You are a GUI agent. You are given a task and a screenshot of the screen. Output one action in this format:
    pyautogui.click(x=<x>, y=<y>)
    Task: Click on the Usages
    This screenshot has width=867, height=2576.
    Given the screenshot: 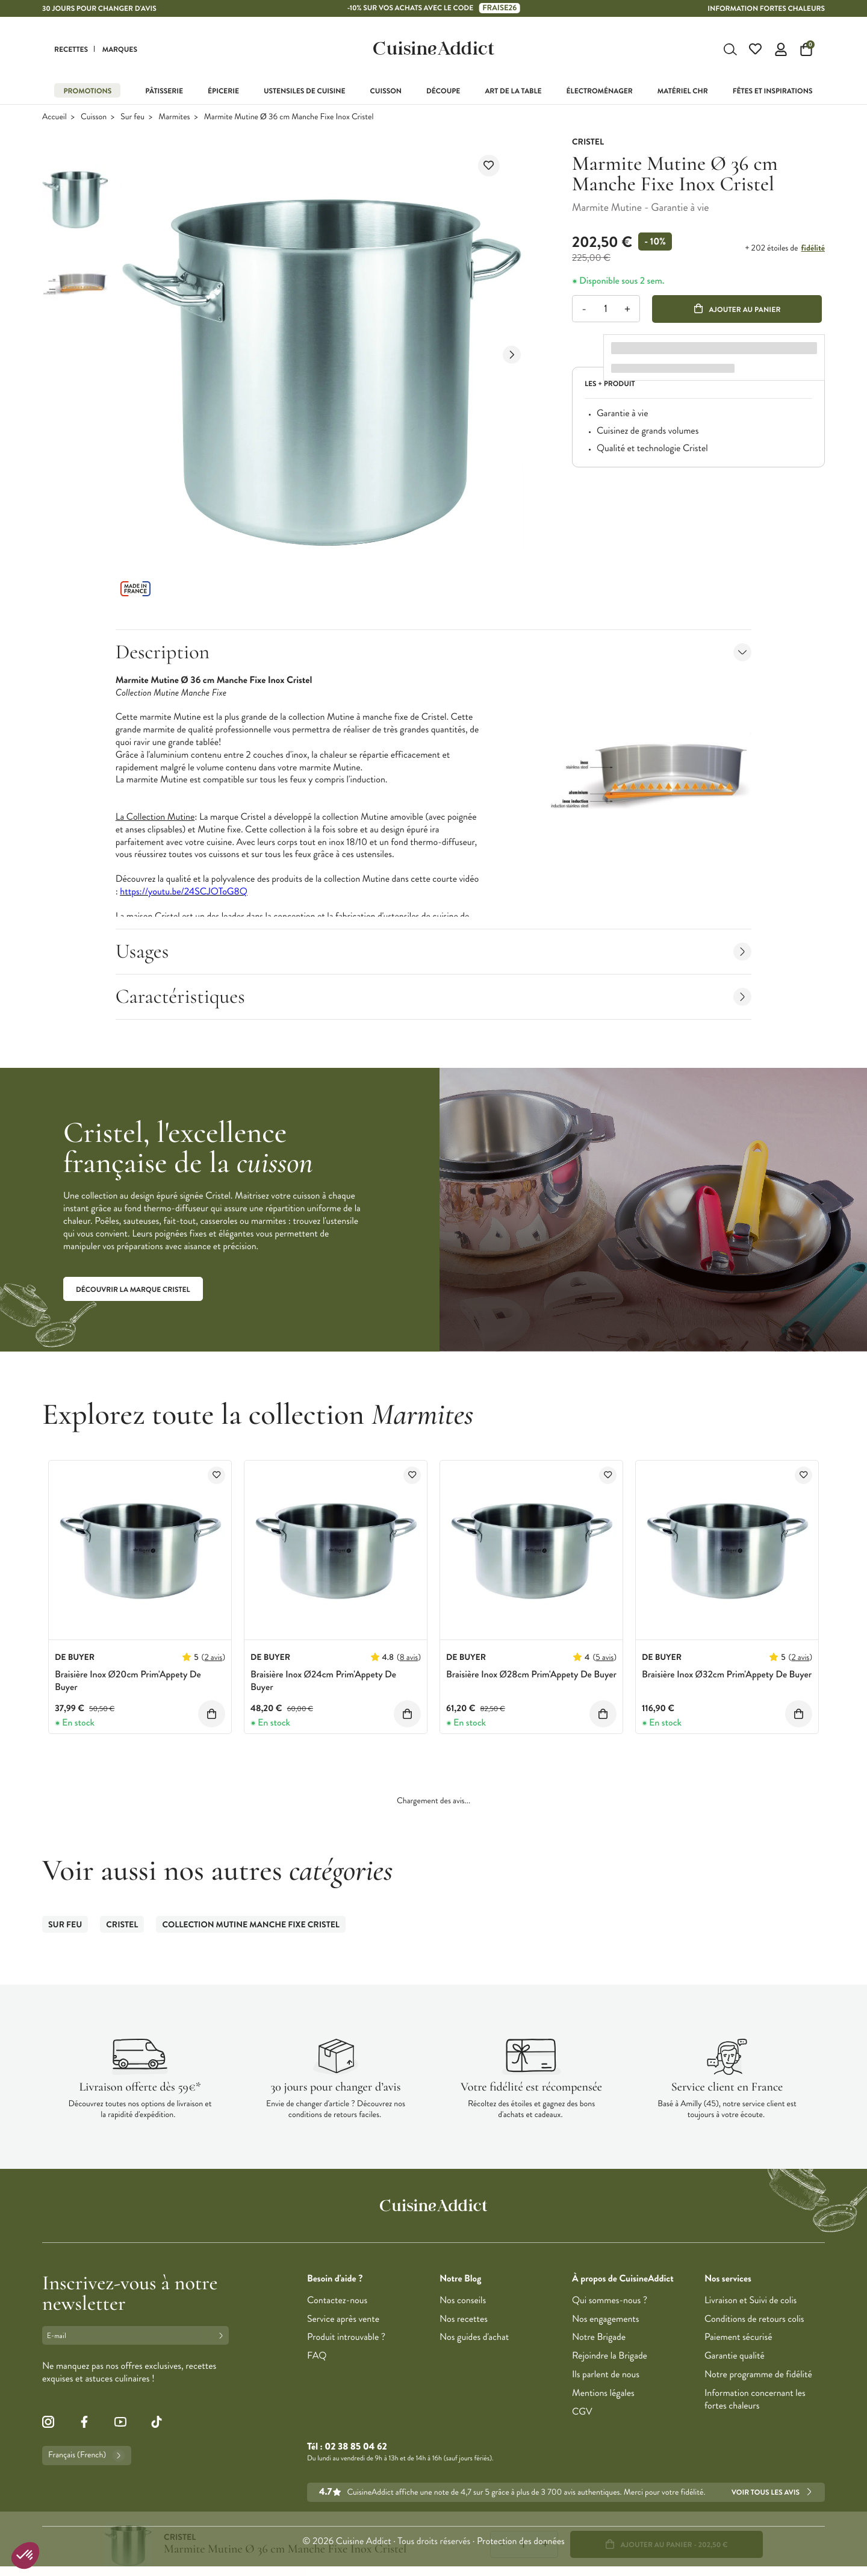 What is the action you would take?
    pyautogui.click(x=434, y=951)
    